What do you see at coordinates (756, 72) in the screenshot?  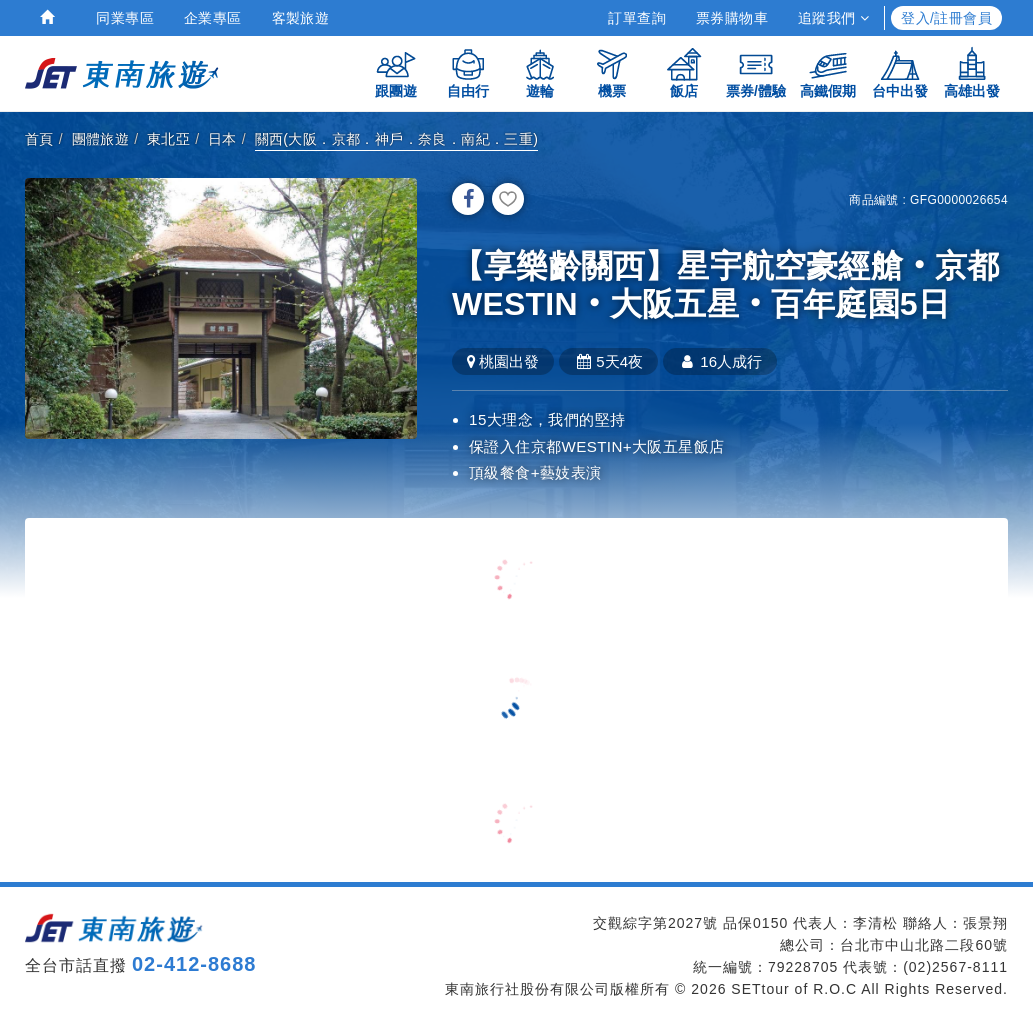 I see `票券/體驗` at bounding box center [756, 72].